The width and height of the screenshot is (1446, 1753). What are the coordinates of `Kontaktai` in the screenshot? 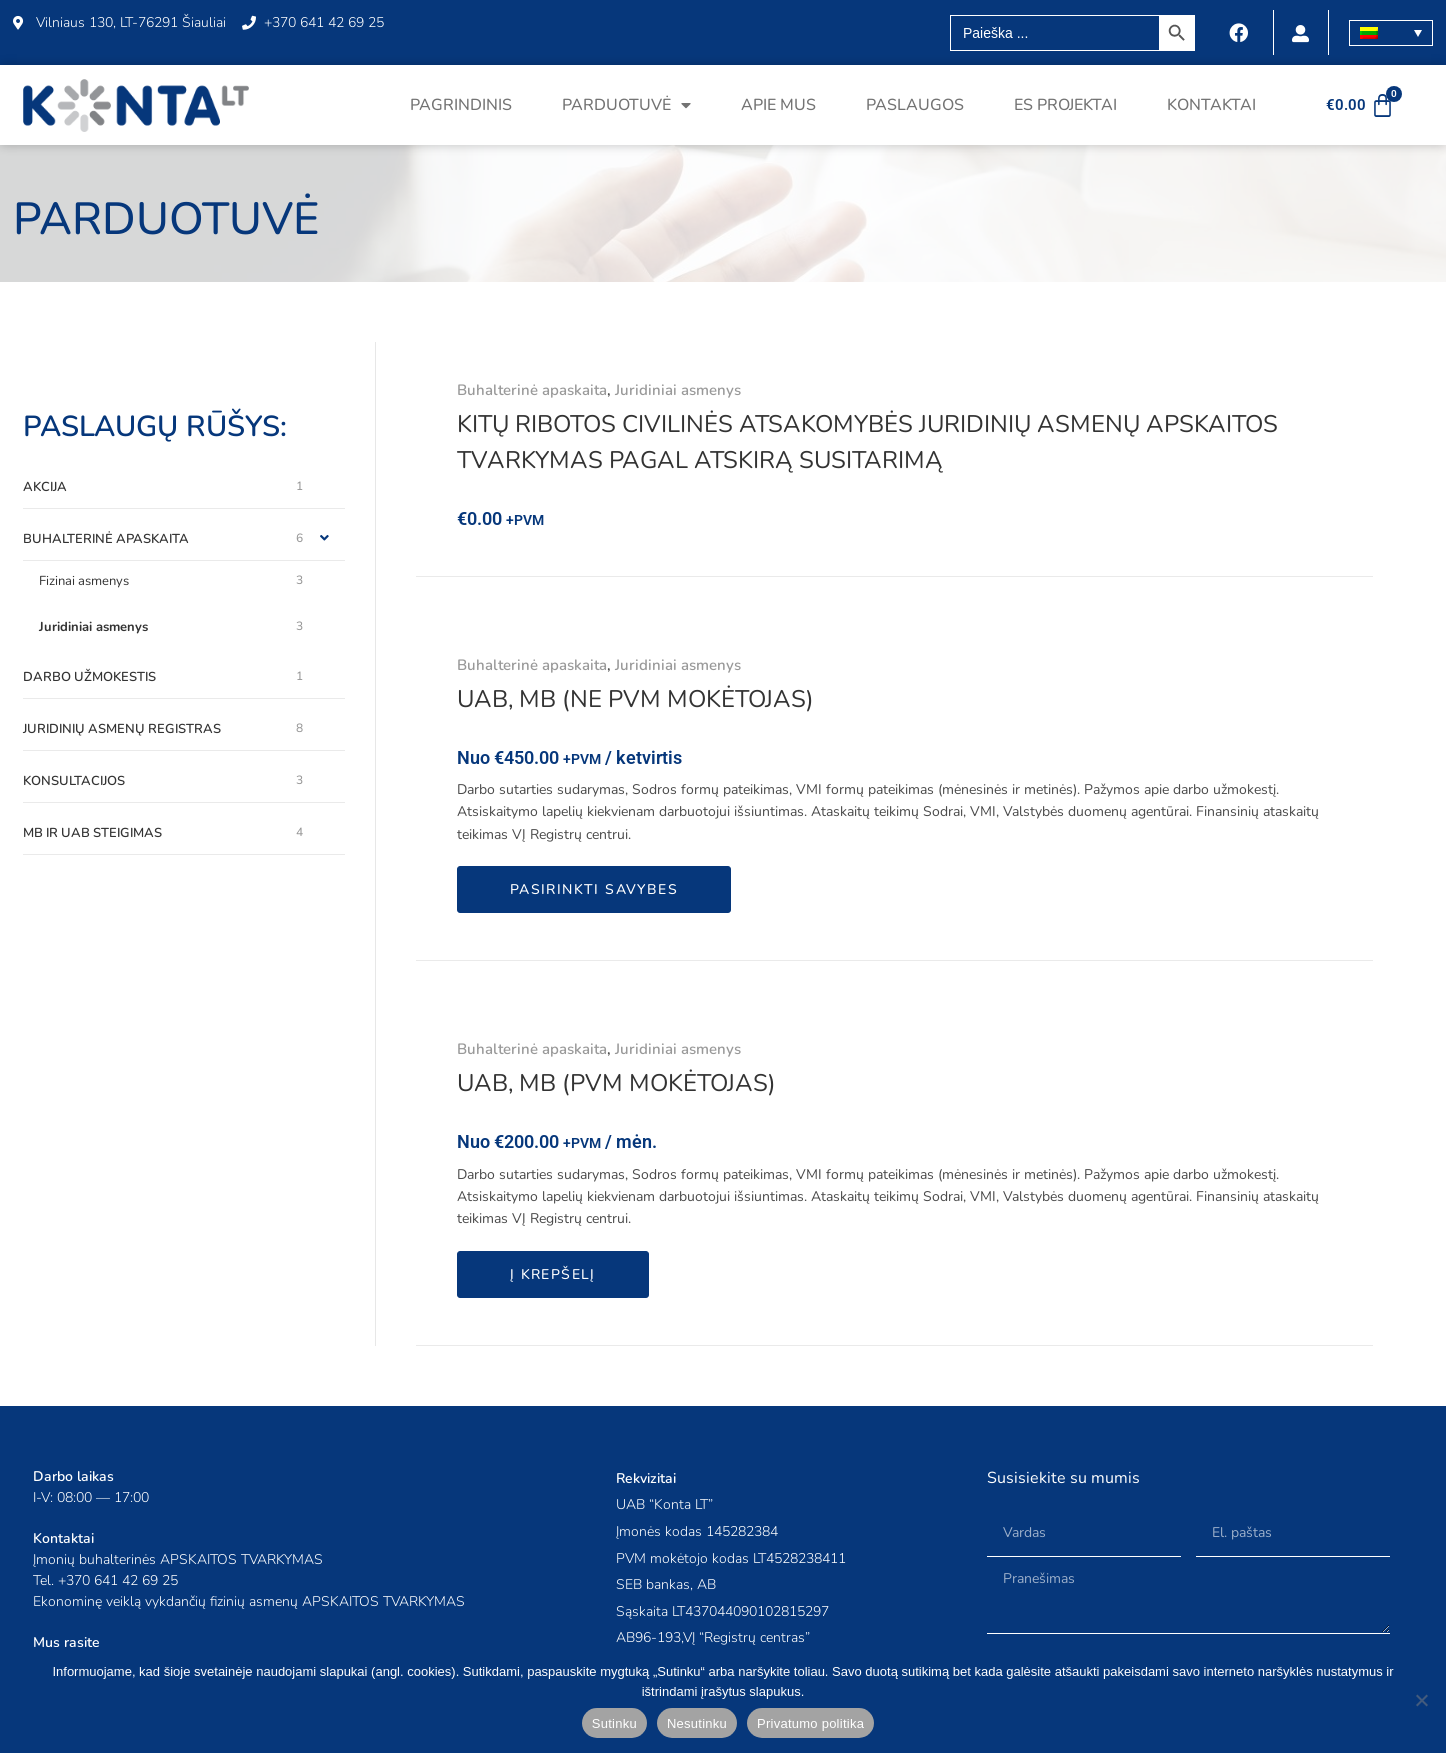 It's located at (1211, 105).